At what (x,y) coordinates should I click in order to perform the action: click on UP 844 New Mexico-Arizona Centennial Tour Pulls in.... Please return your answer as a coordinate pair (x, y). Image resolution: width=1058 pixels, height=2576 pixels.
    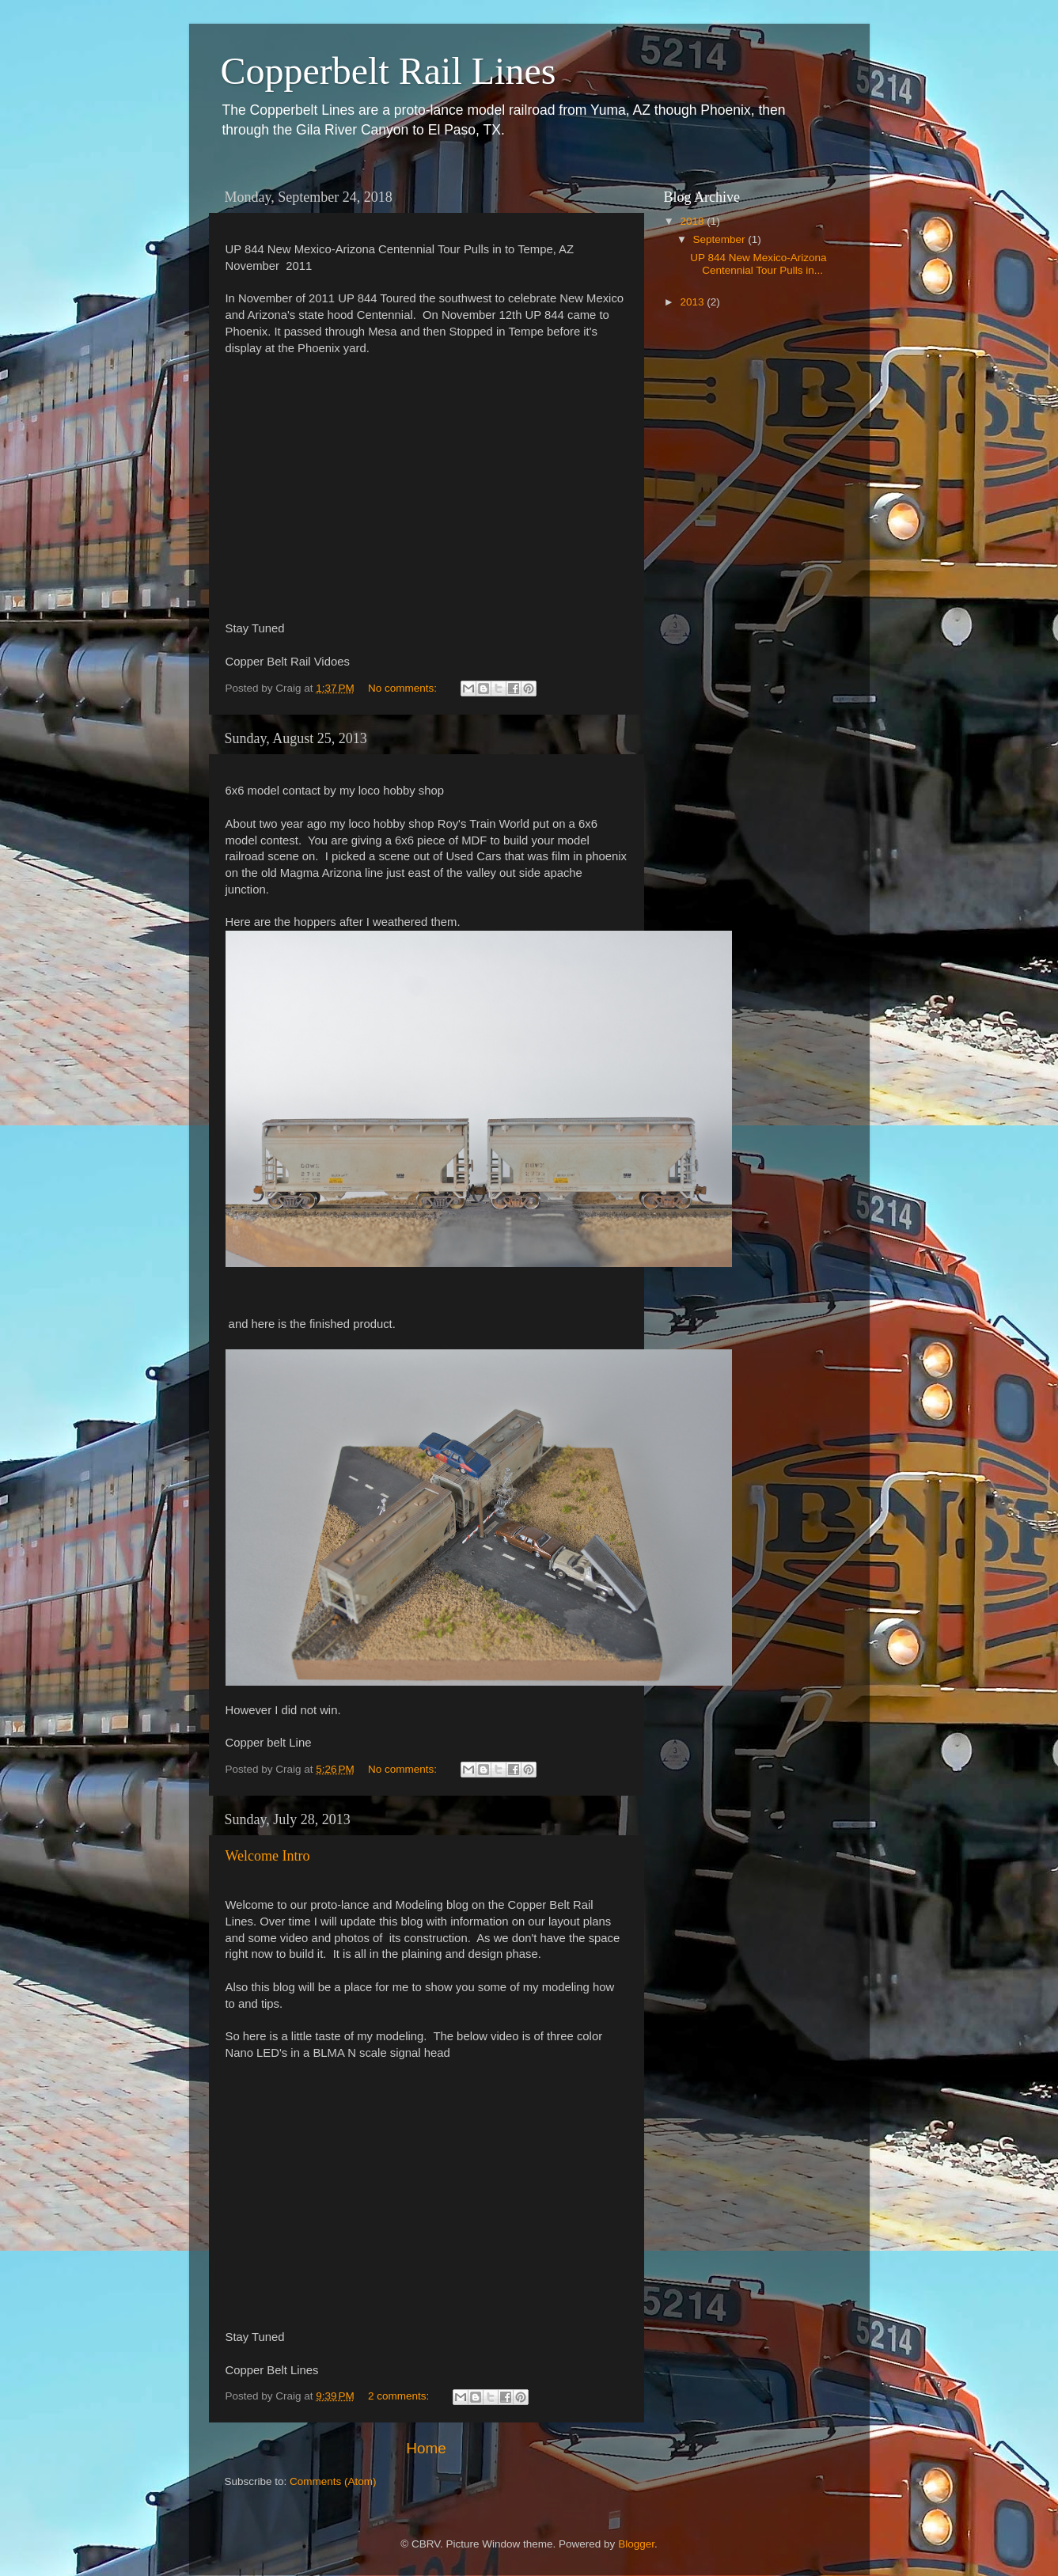
    Looking at the image, I should click on (758, 264).